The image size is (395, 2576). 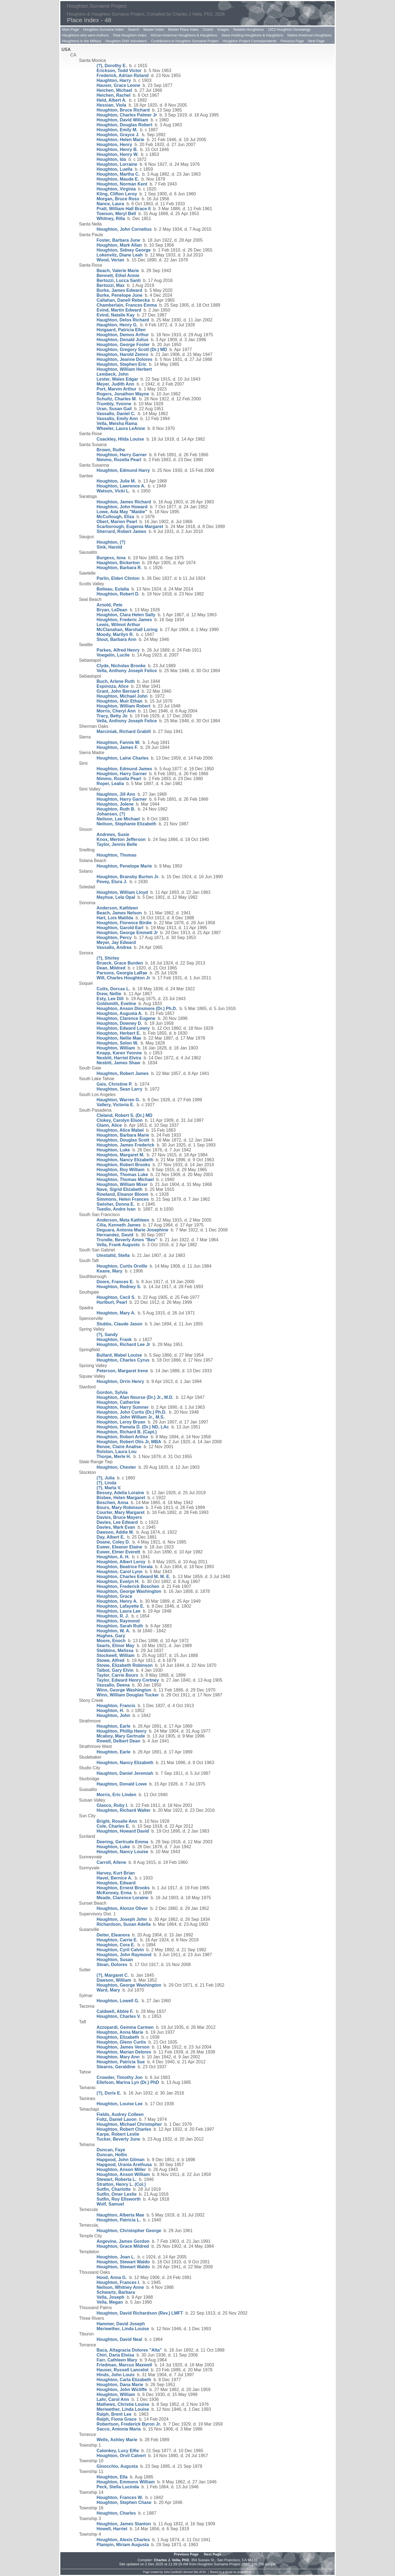 What do you see at coordinates (117, 2439) in the screenshot?
I see `Wells, Ashley Marie` at bounding box center [117, 2439].